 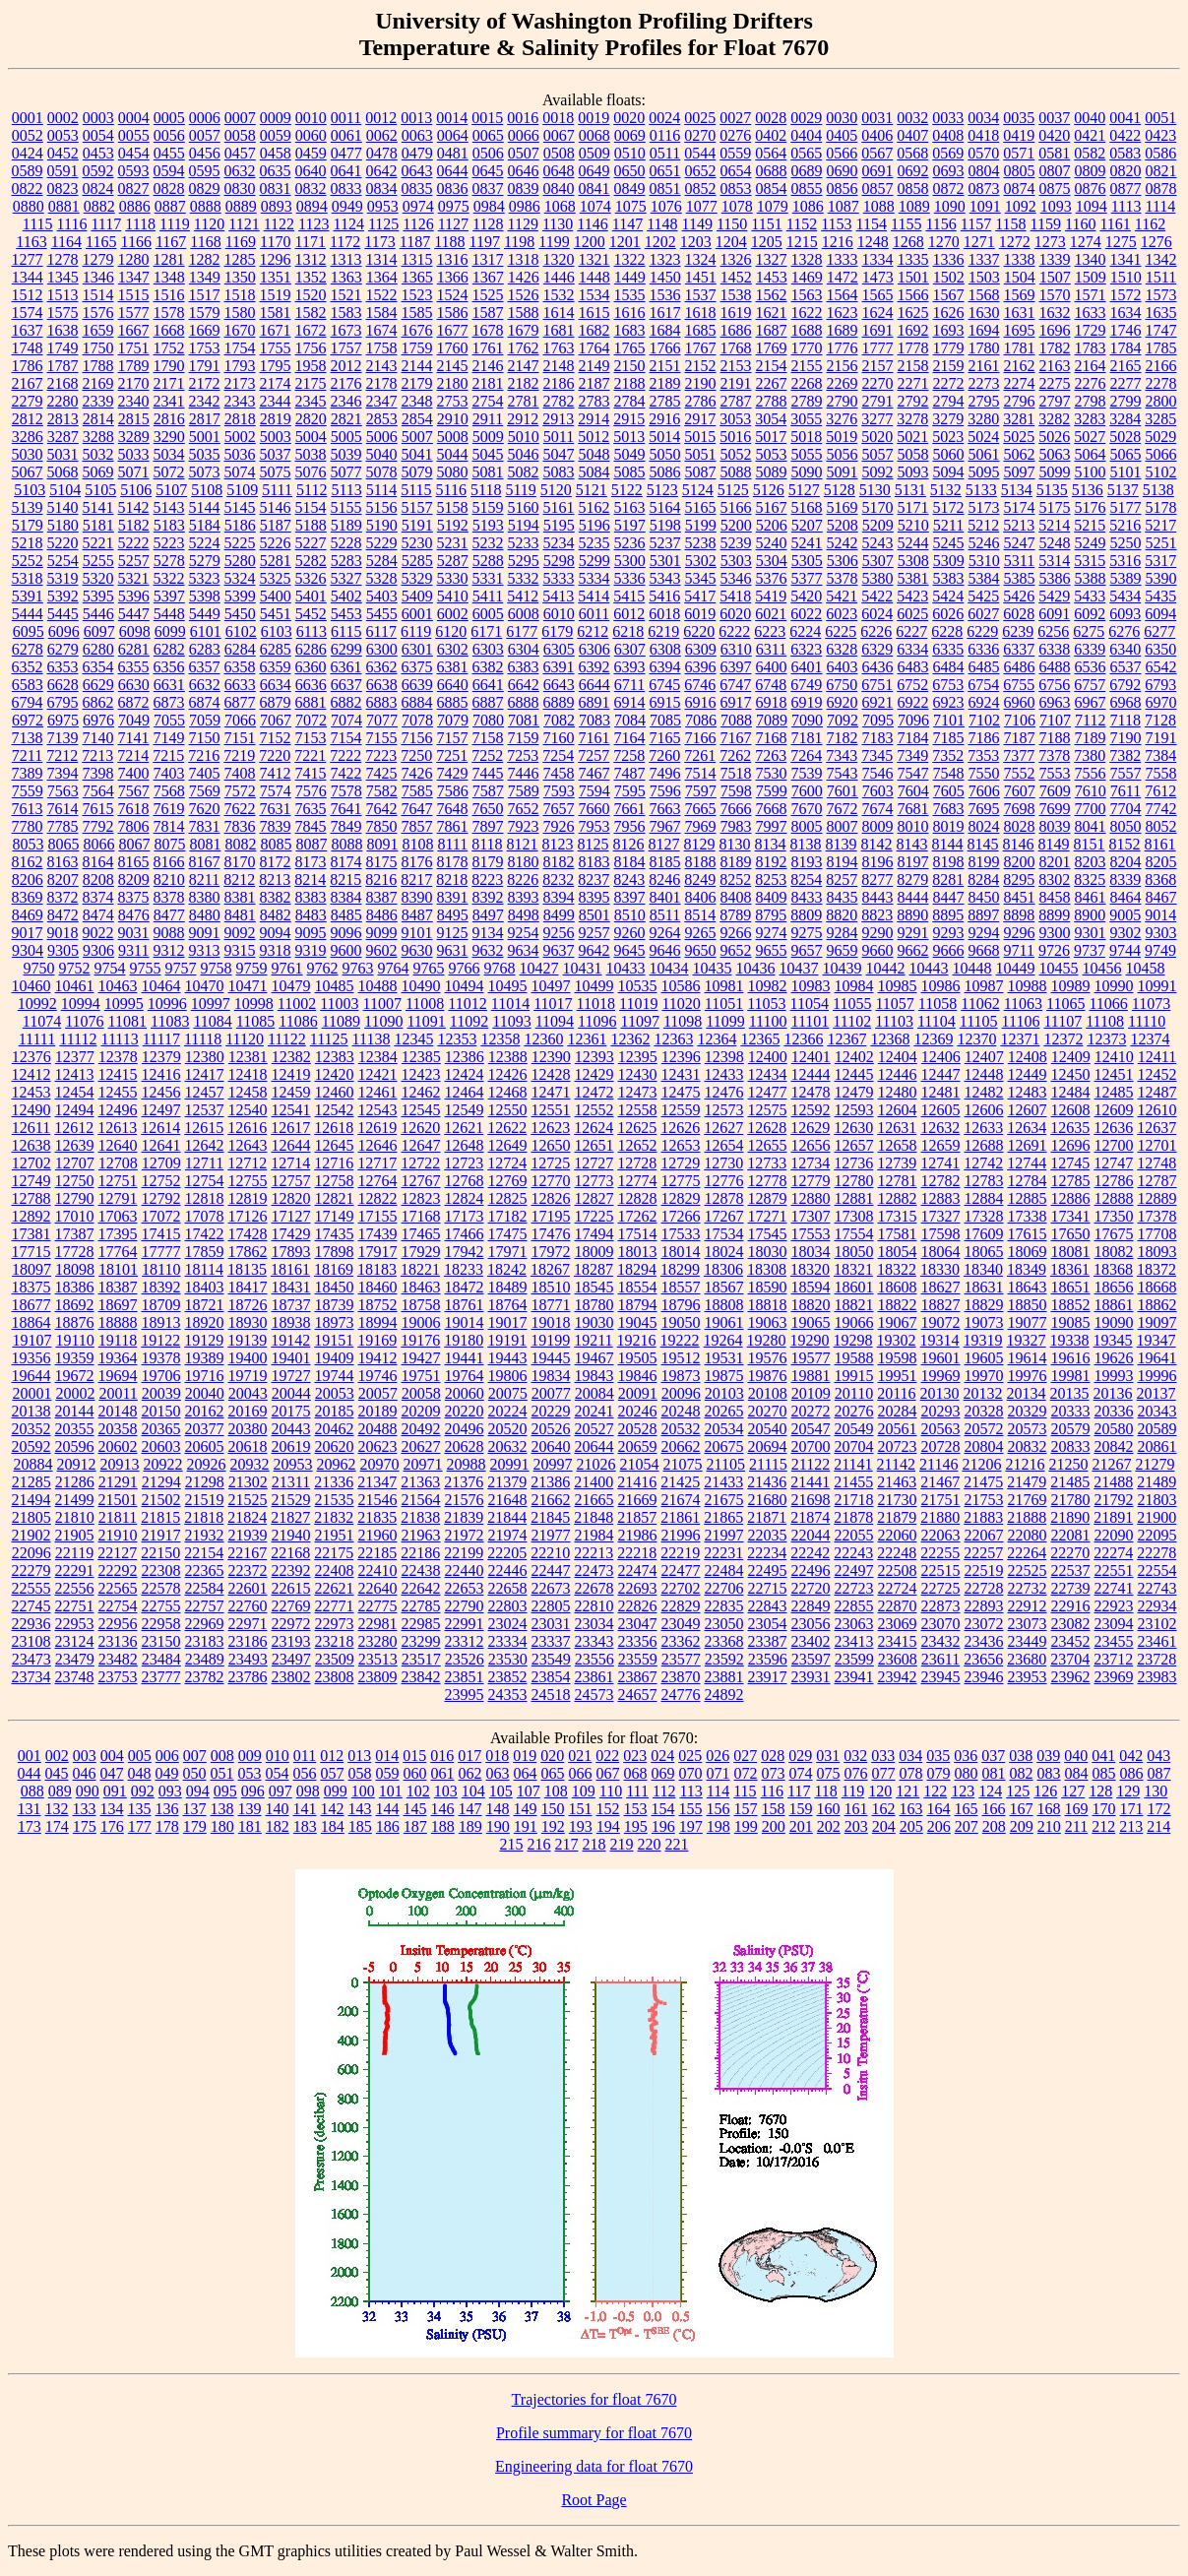 What do you see at coordinates (240, 897) in the screenshot?
I see `8381` at bounding box center [240, 897].